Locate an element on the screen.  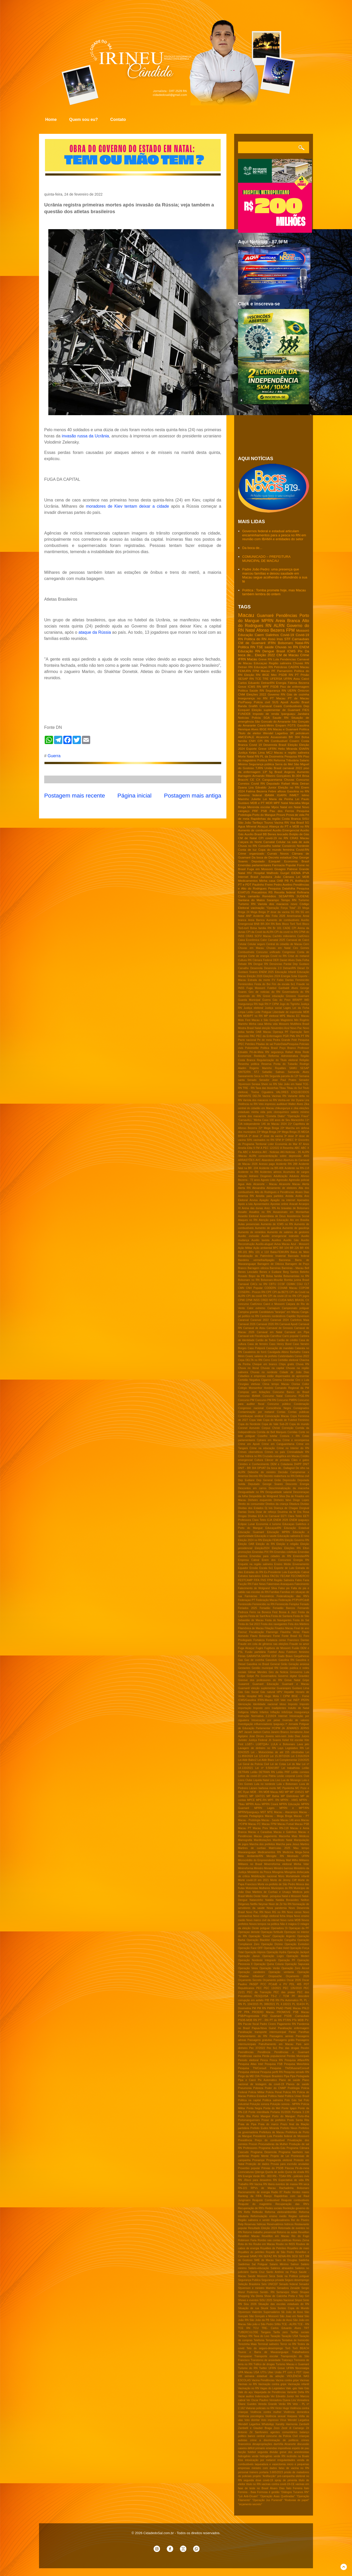
Leilão is located at coordinates (250, 1012).